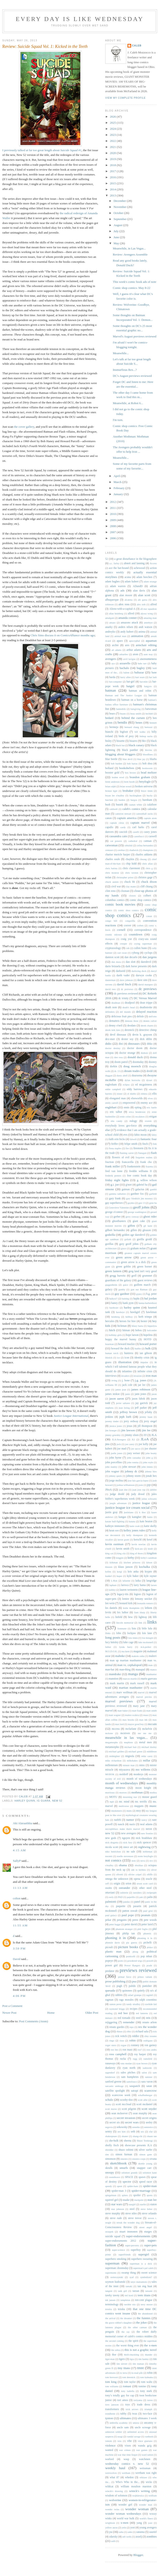  Describe the element at coordinates (109, 2150) in the screenshot. I see `shredder` at that location.